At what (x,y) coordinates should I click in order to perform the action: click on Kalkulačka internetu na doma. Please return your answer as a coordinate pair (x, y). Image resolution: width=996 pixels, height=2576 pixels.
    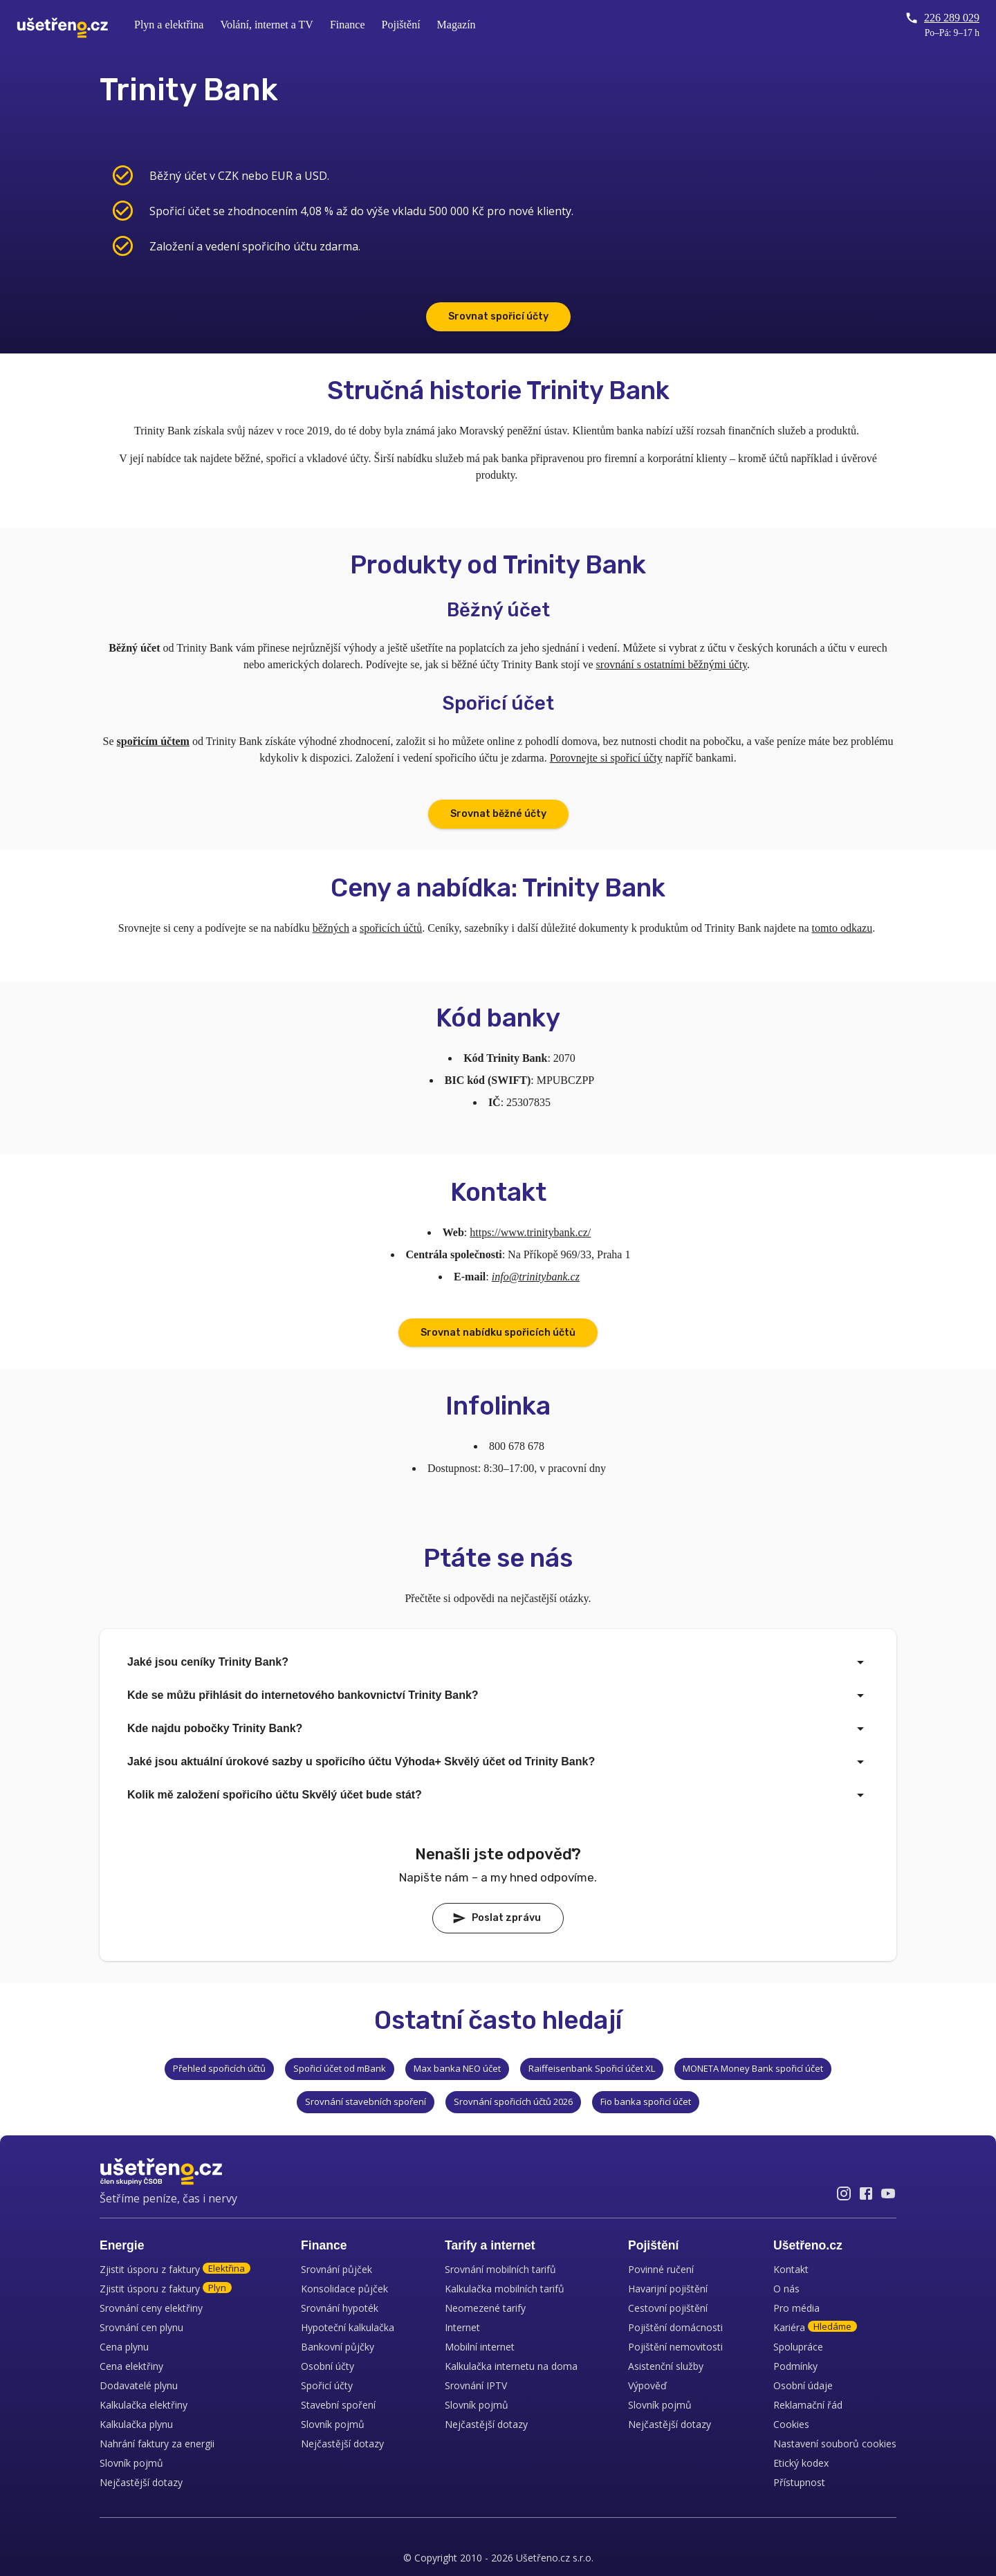
    Looking at the image, I should click on (511, 2366).